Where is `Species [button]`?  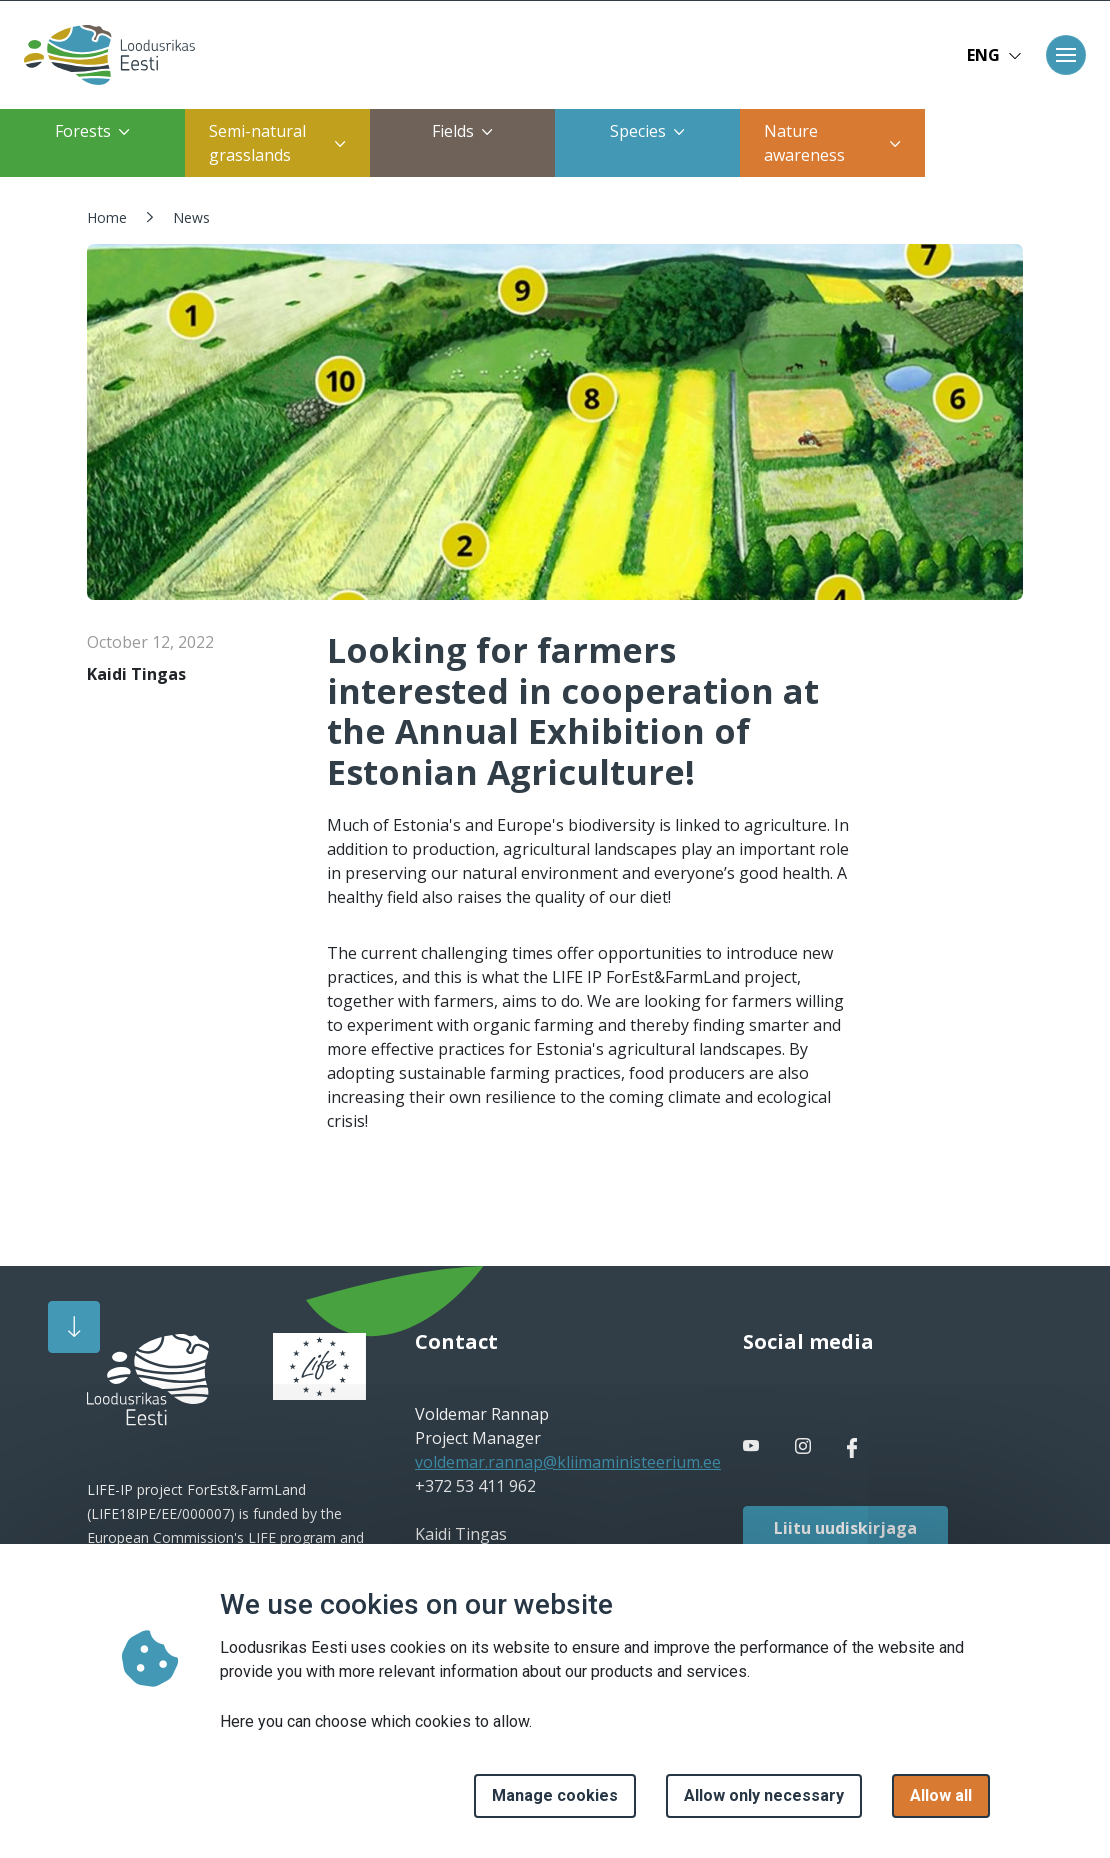 Species [button] is located at coordinates (647, 131).